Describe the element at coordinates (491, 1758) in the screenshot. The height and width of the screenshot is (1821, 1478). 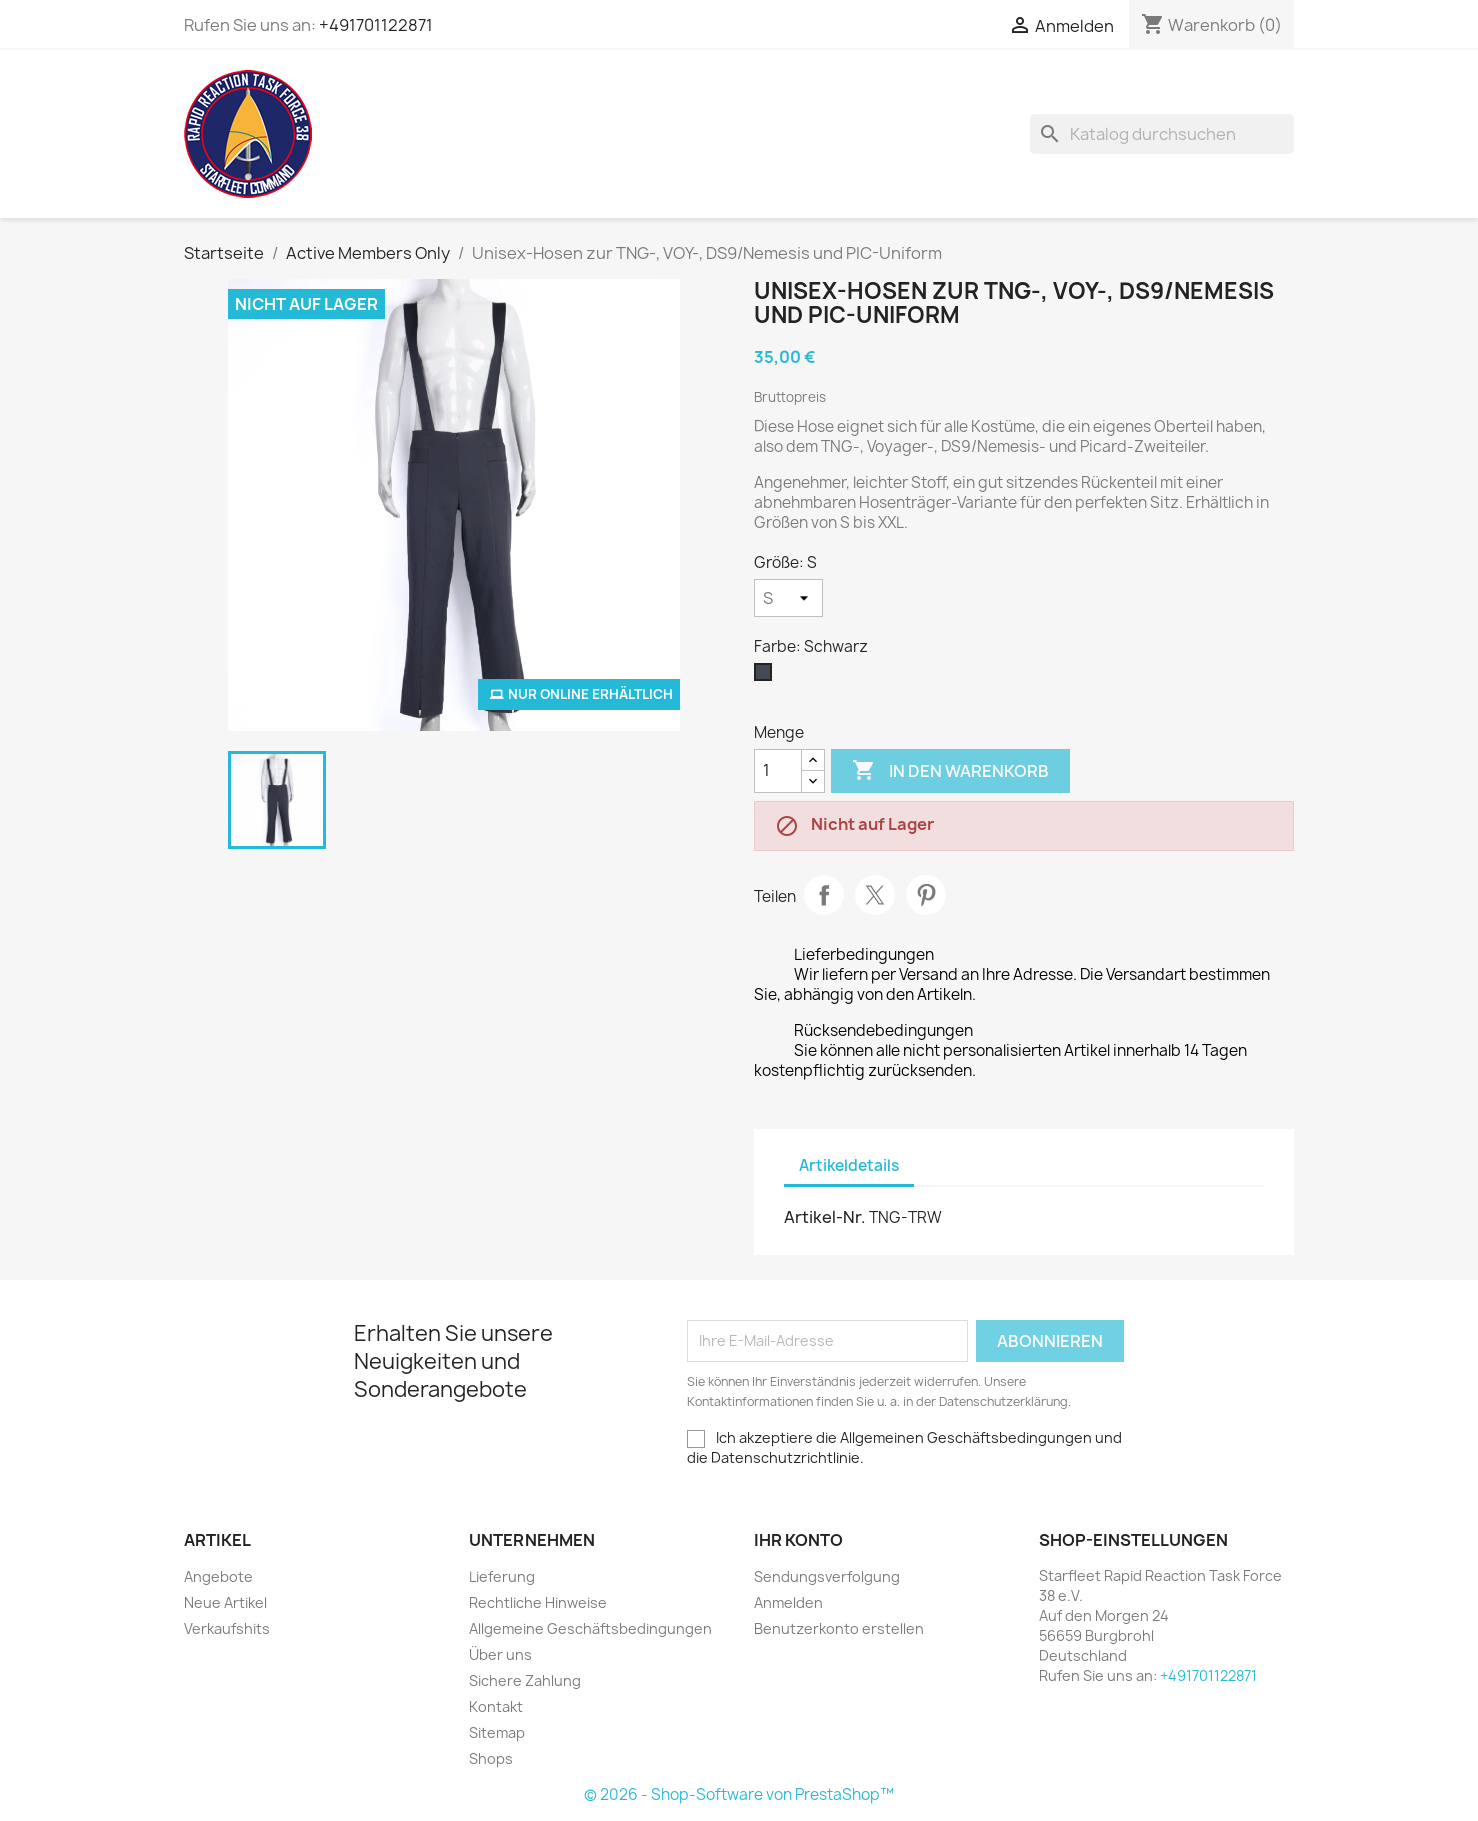
I see `Shops` at that location.